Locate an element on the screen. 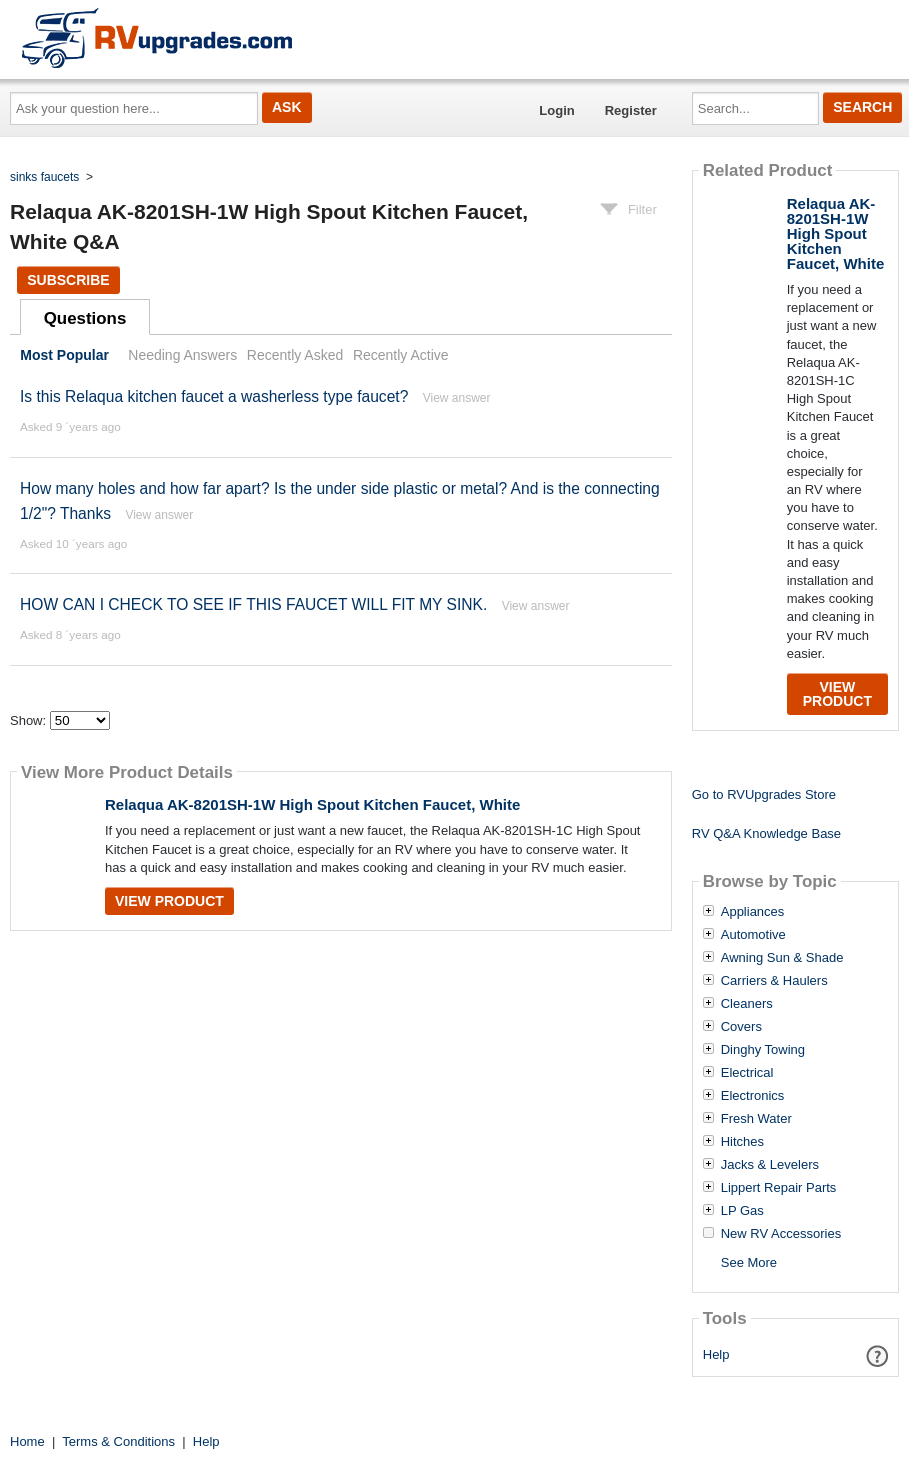 The image size is (909, 1471). Jacks & Levelers is located at coordinates (770, 1165).